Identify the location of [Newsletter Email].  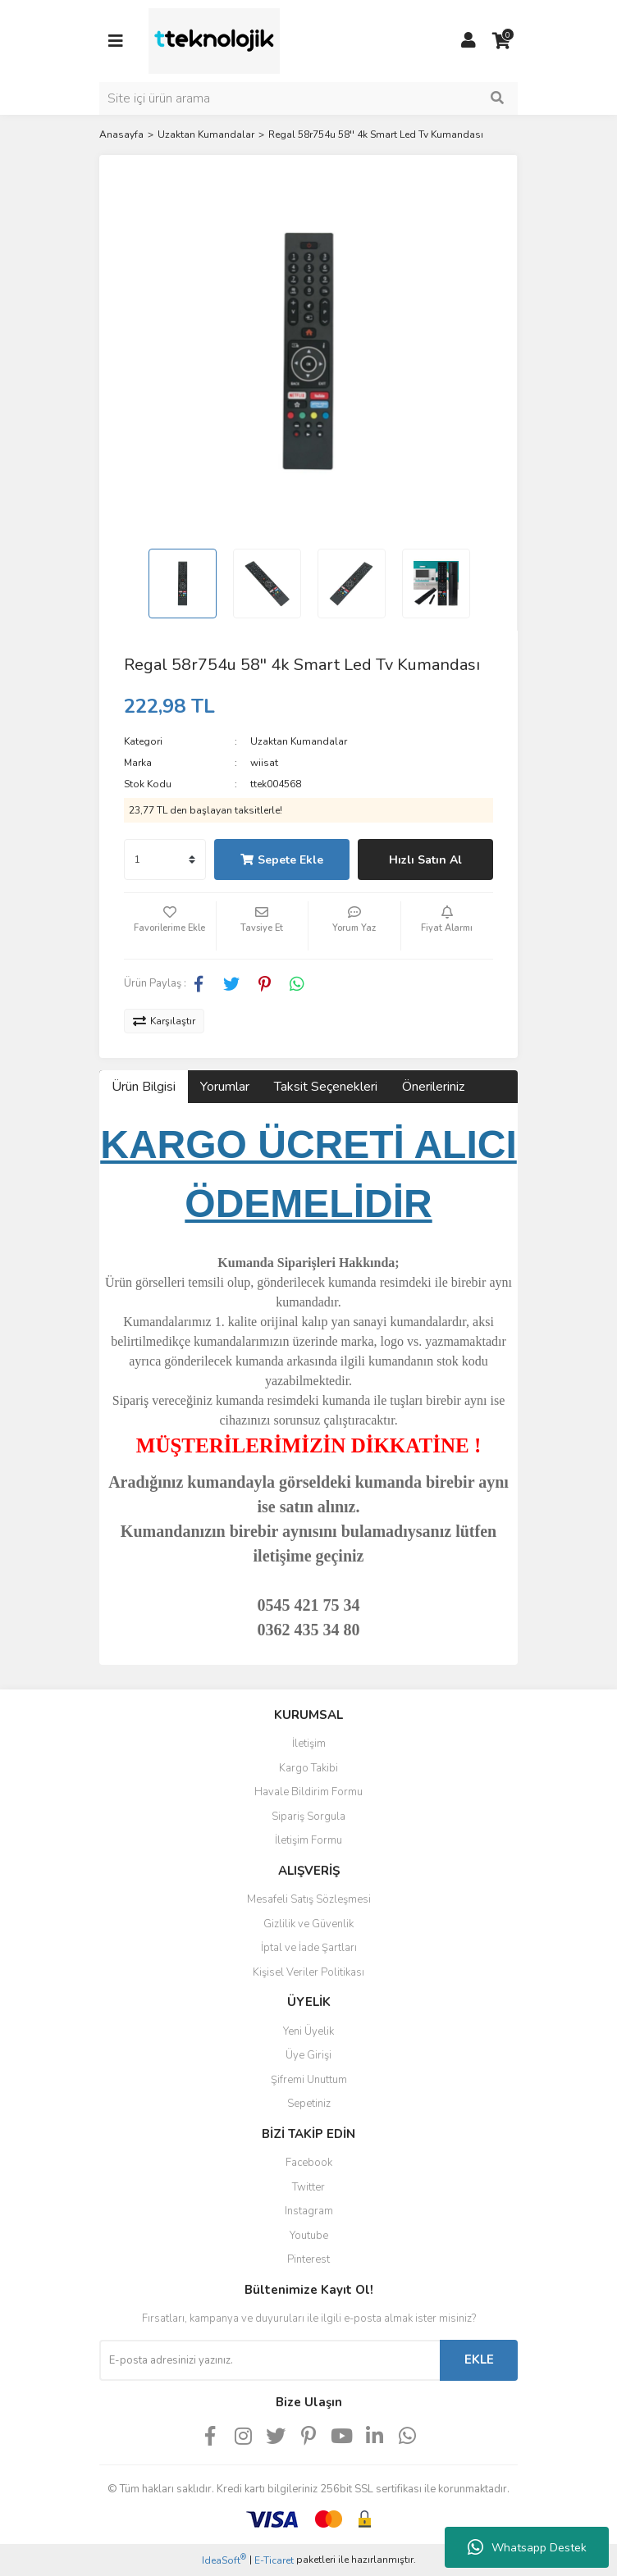
(269, 2360).